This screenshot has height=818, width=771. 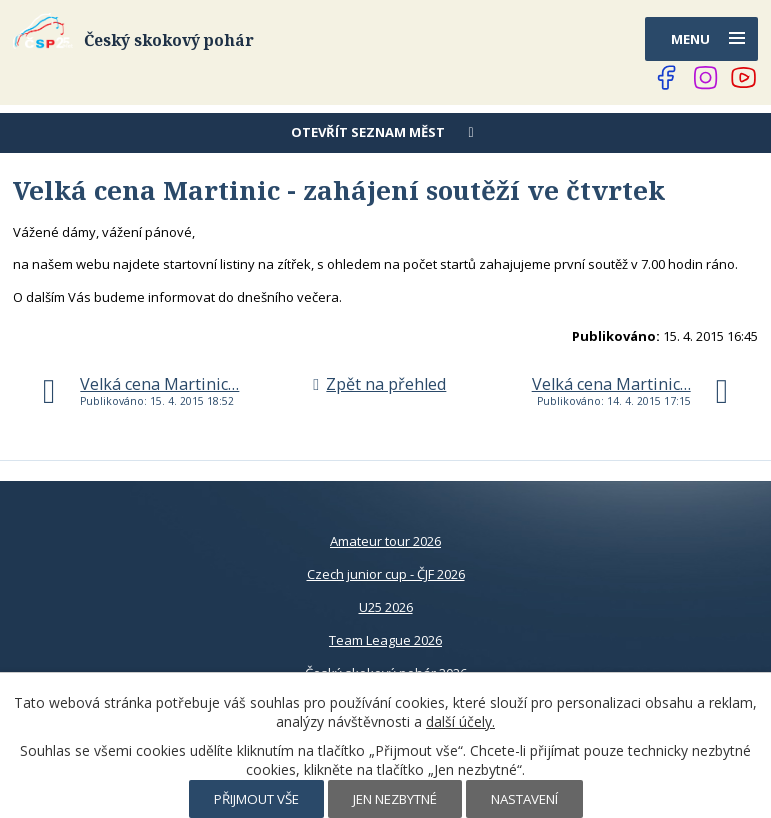 What do you see at coordinates (395, 799) in the screenshot?
I see `Jen nezbytné` at bounding box center [395, 799].